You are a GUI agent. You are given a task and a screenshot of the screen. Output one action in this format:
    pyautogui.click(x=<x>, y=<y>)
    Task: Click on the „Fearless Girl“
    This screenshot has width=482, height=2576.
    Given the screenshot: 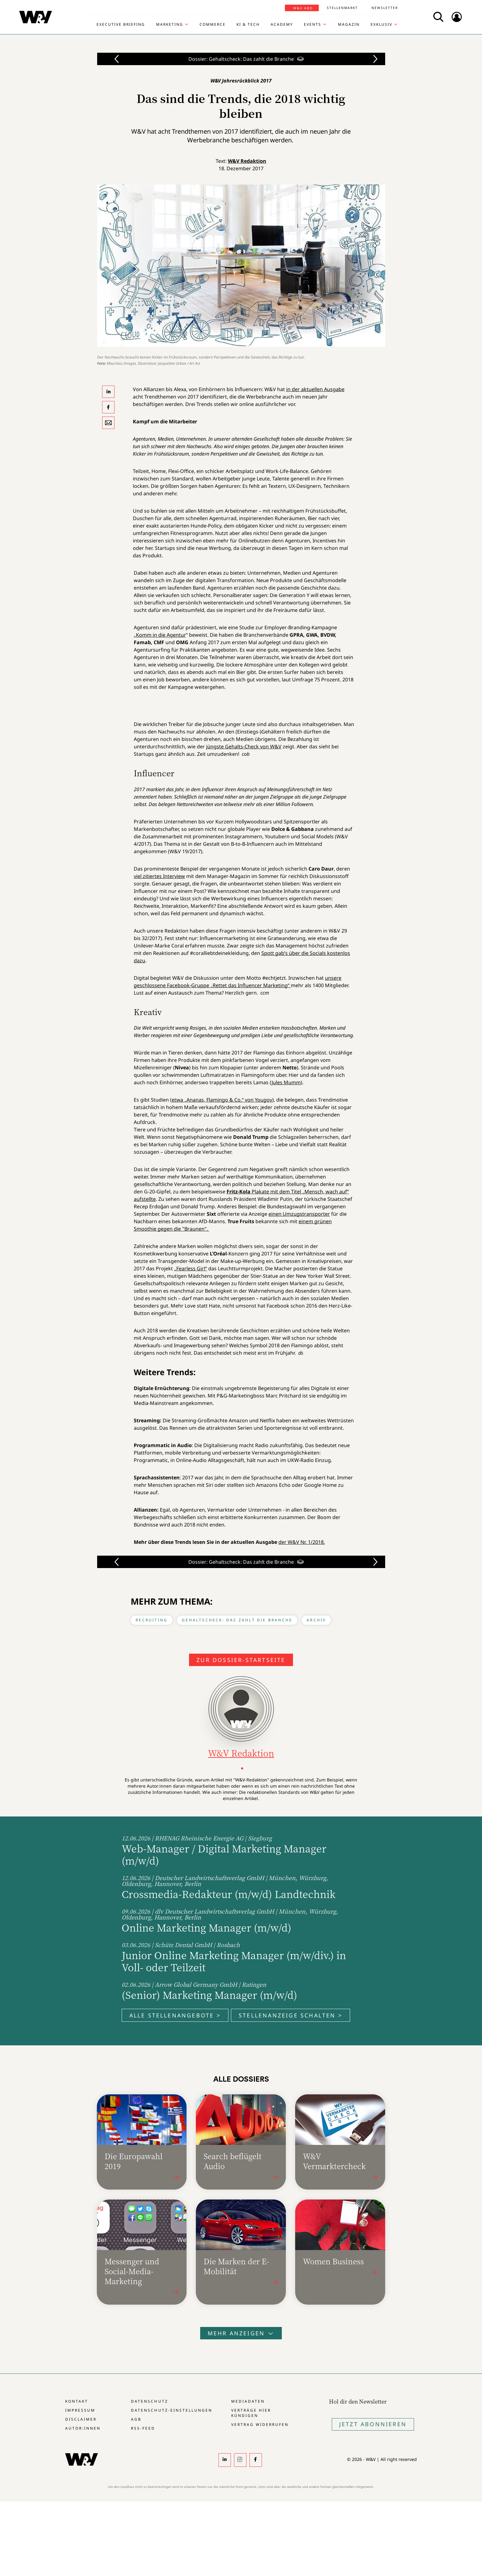 What is the action you would take?
    pyautogui.click(x=190, y=1268)
    